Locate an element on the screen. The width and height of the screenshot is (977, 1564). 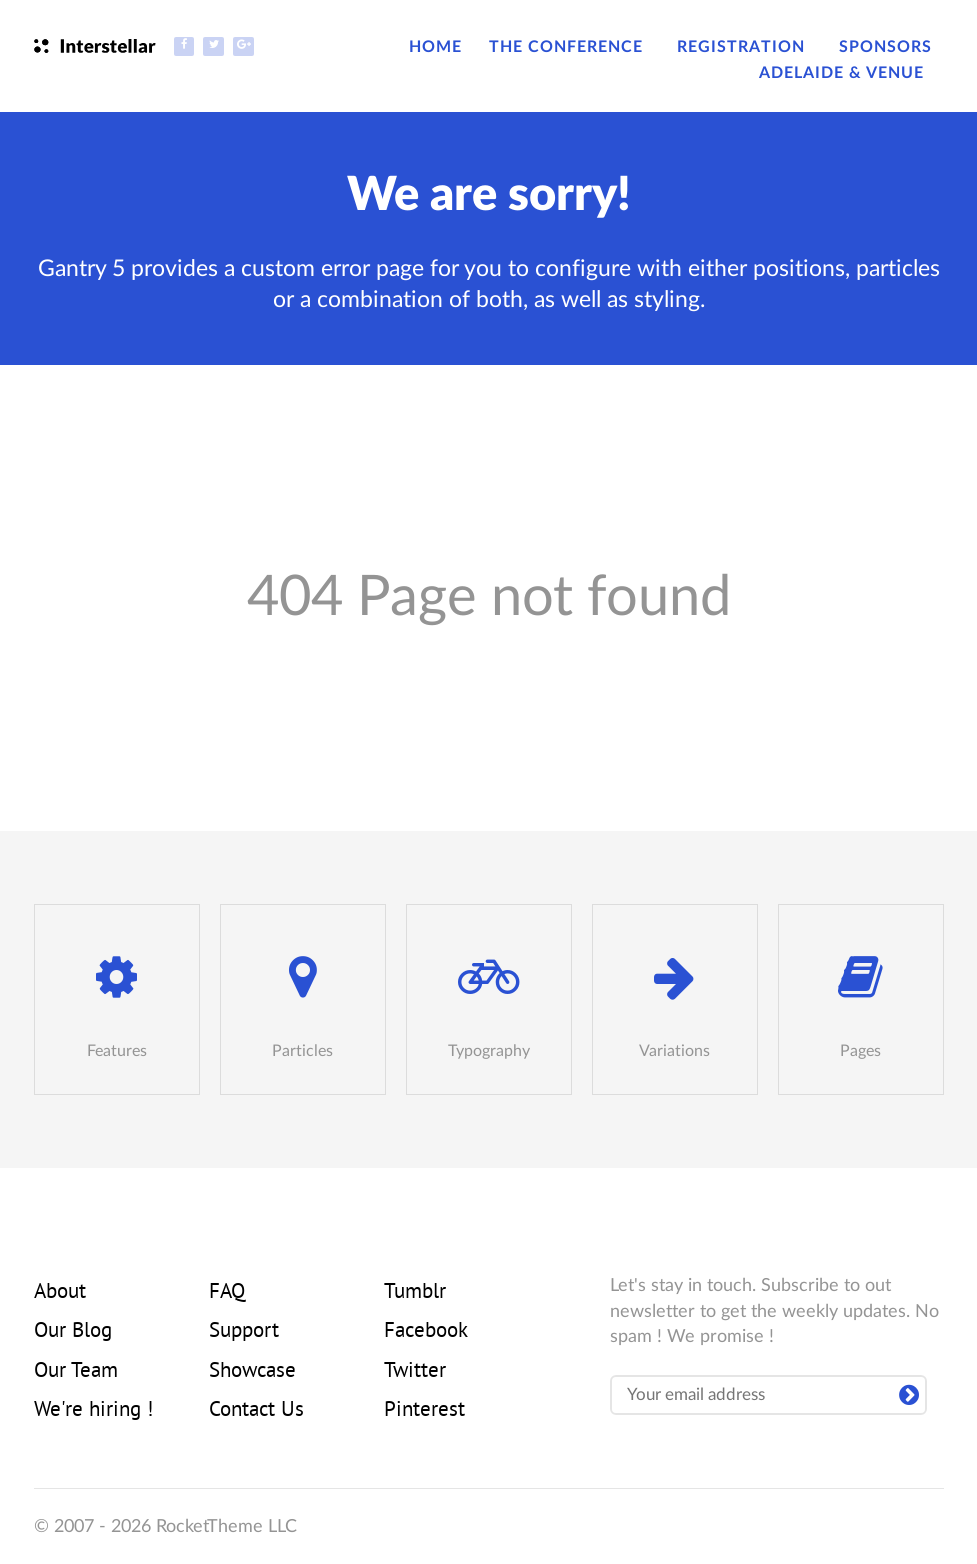
We're hiring ! is located at coordinates (93, 1411).